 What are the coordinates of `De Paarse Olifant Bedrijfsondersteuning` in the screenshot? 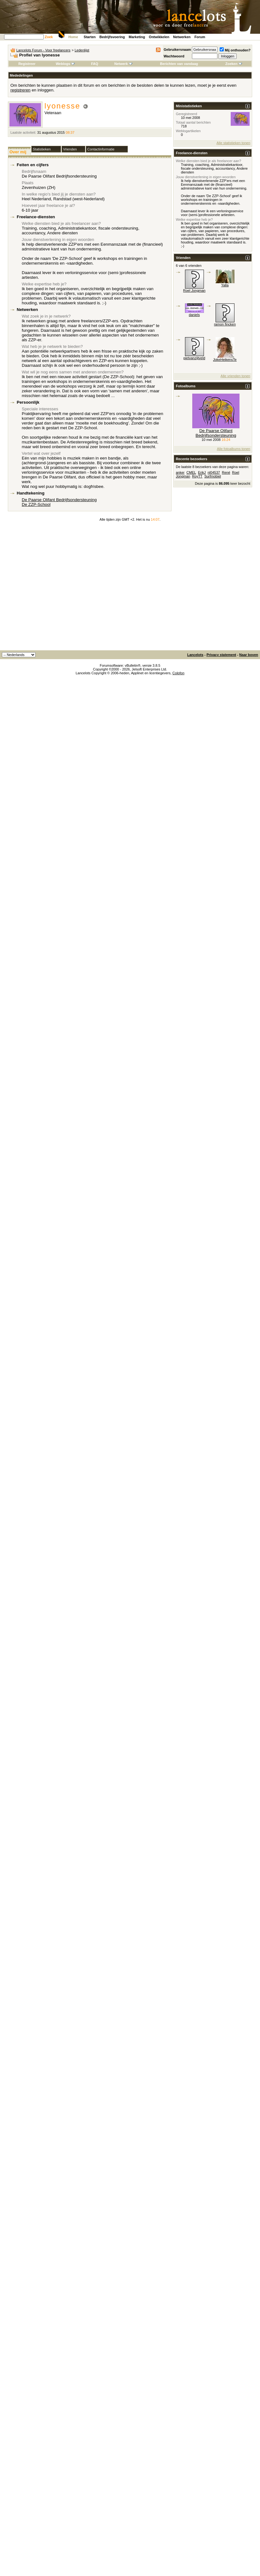 It's located at (59, 499).